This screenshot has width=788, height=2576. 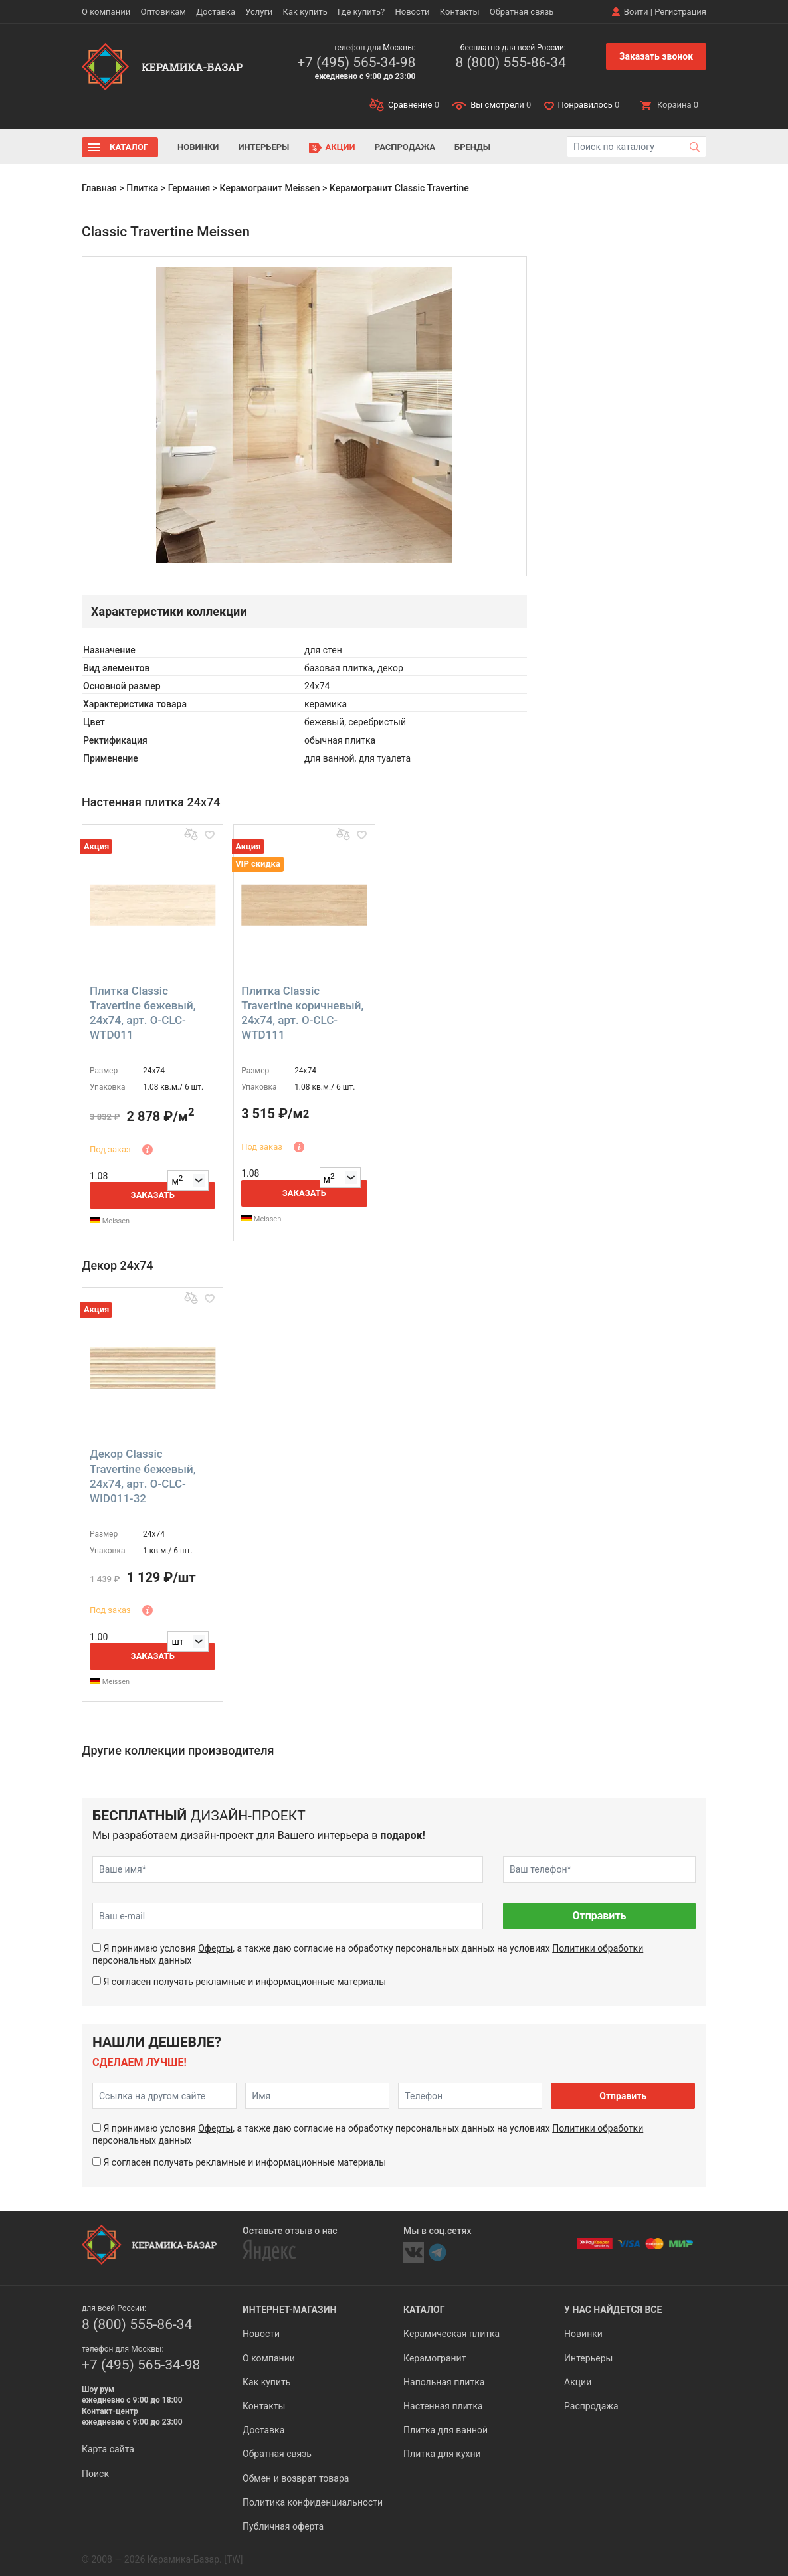 I want to click on Плитка, so click(x=142, y=188).